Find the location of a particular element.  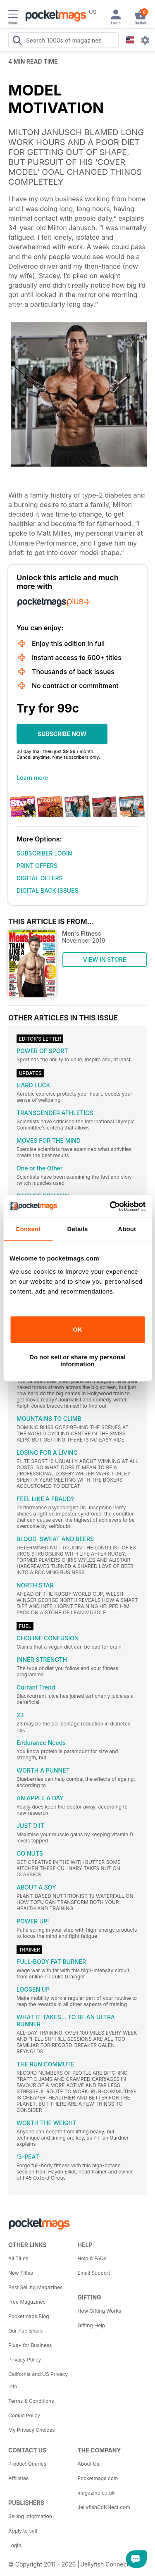

Apply to sell is located at coordinates (22, 2531).